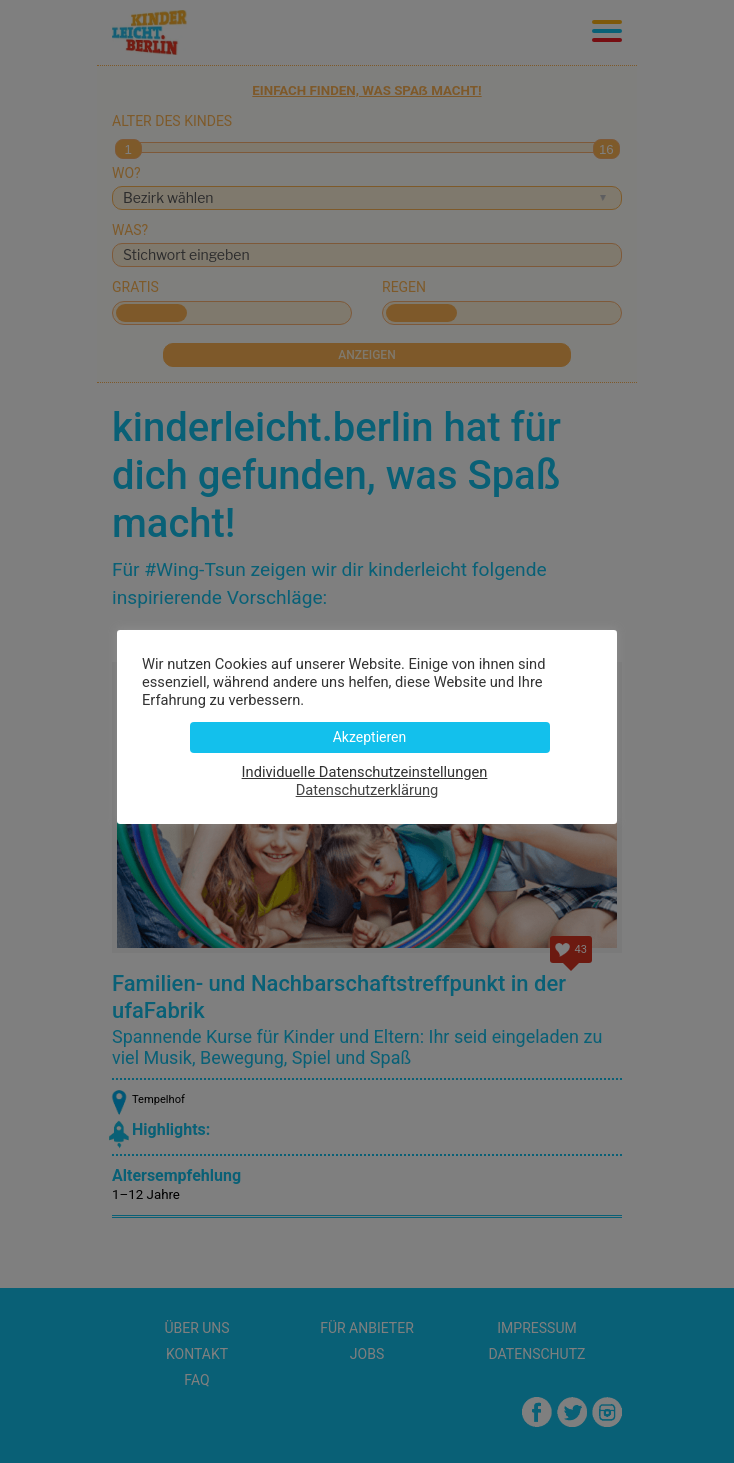  Describe the element at coordinates (370, 737) in the screenshot. I see `Akzeptieren [button]` at that location.